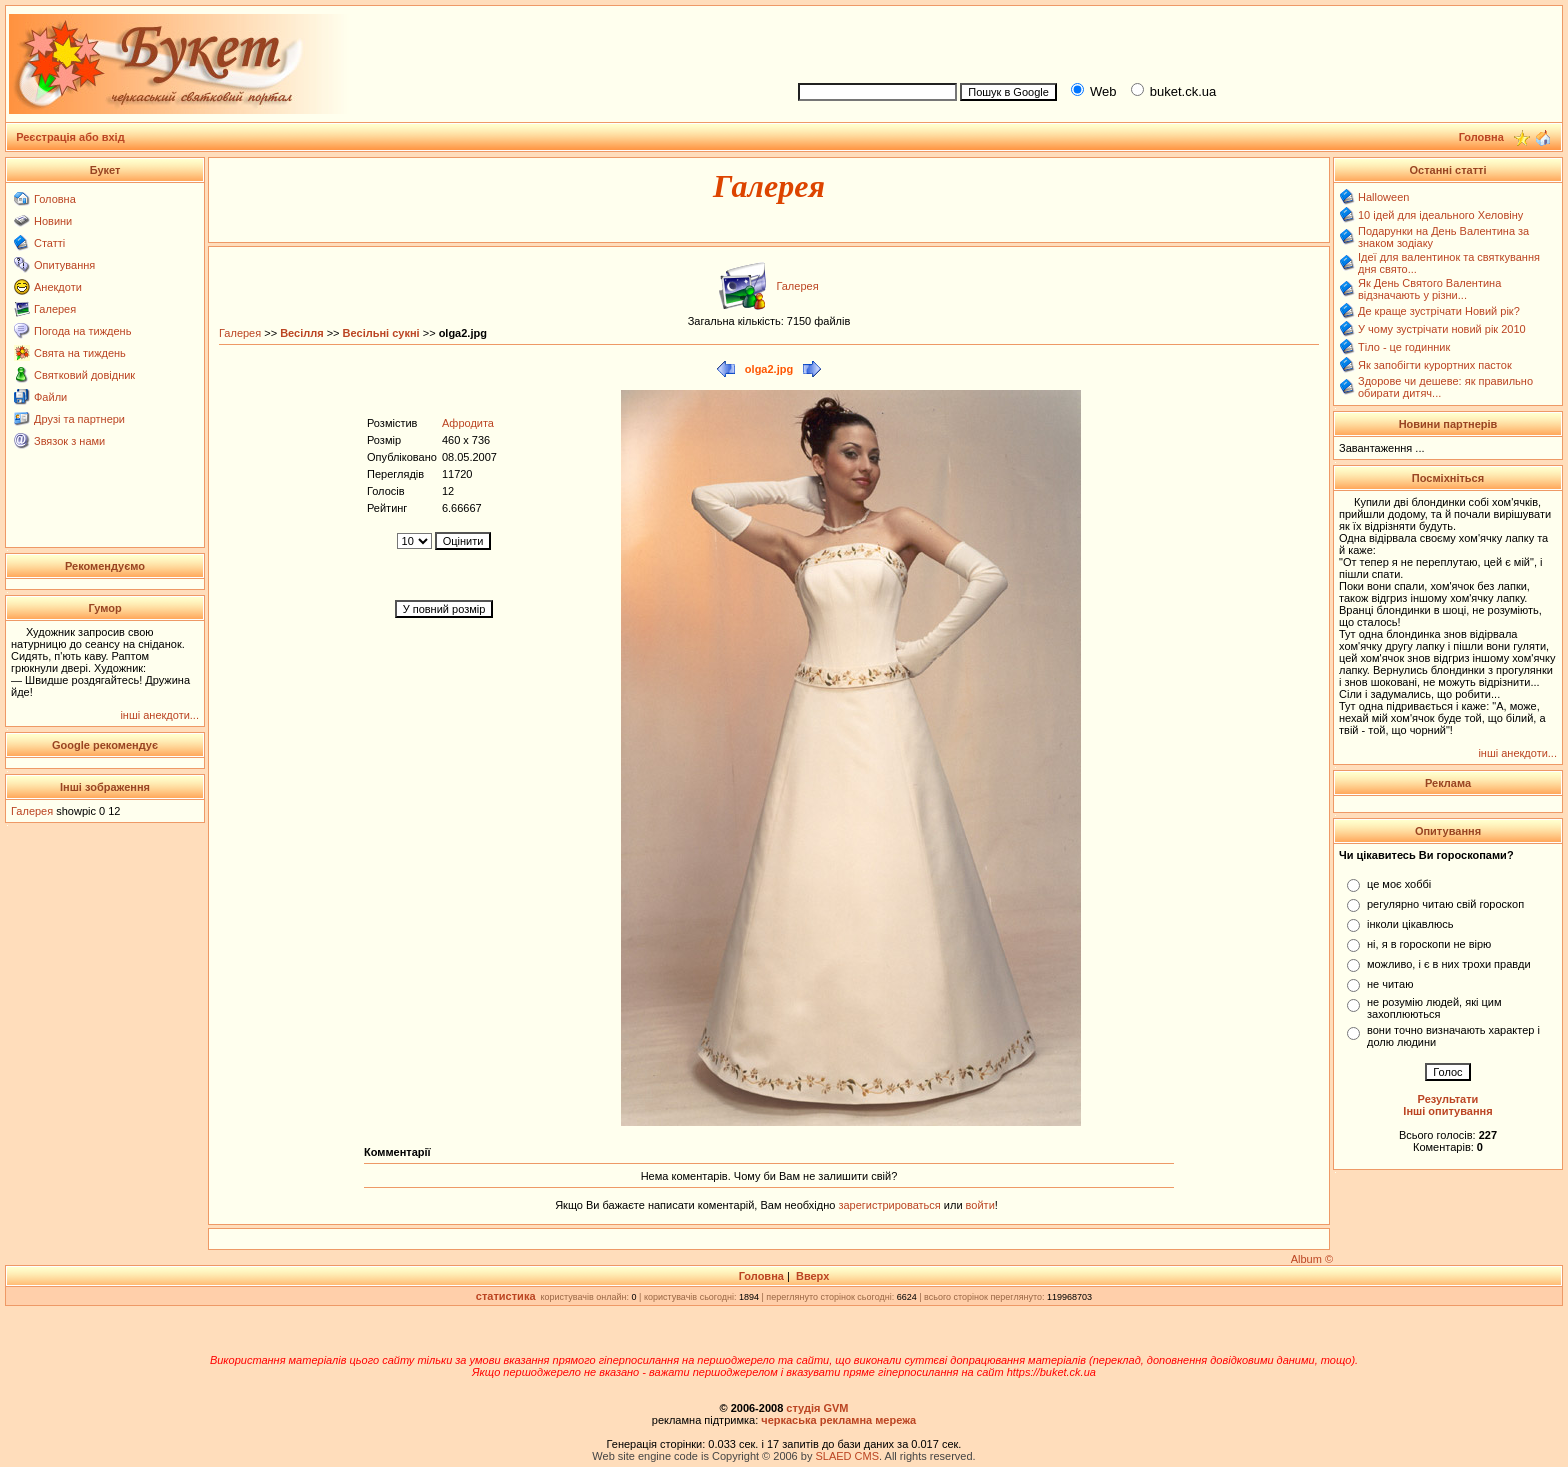 The image size is (1568, 1467). What do you see at coordinates (1312, 1259) in the screenshot?
I see `Album ©` at bounding box center [1312, 1259].